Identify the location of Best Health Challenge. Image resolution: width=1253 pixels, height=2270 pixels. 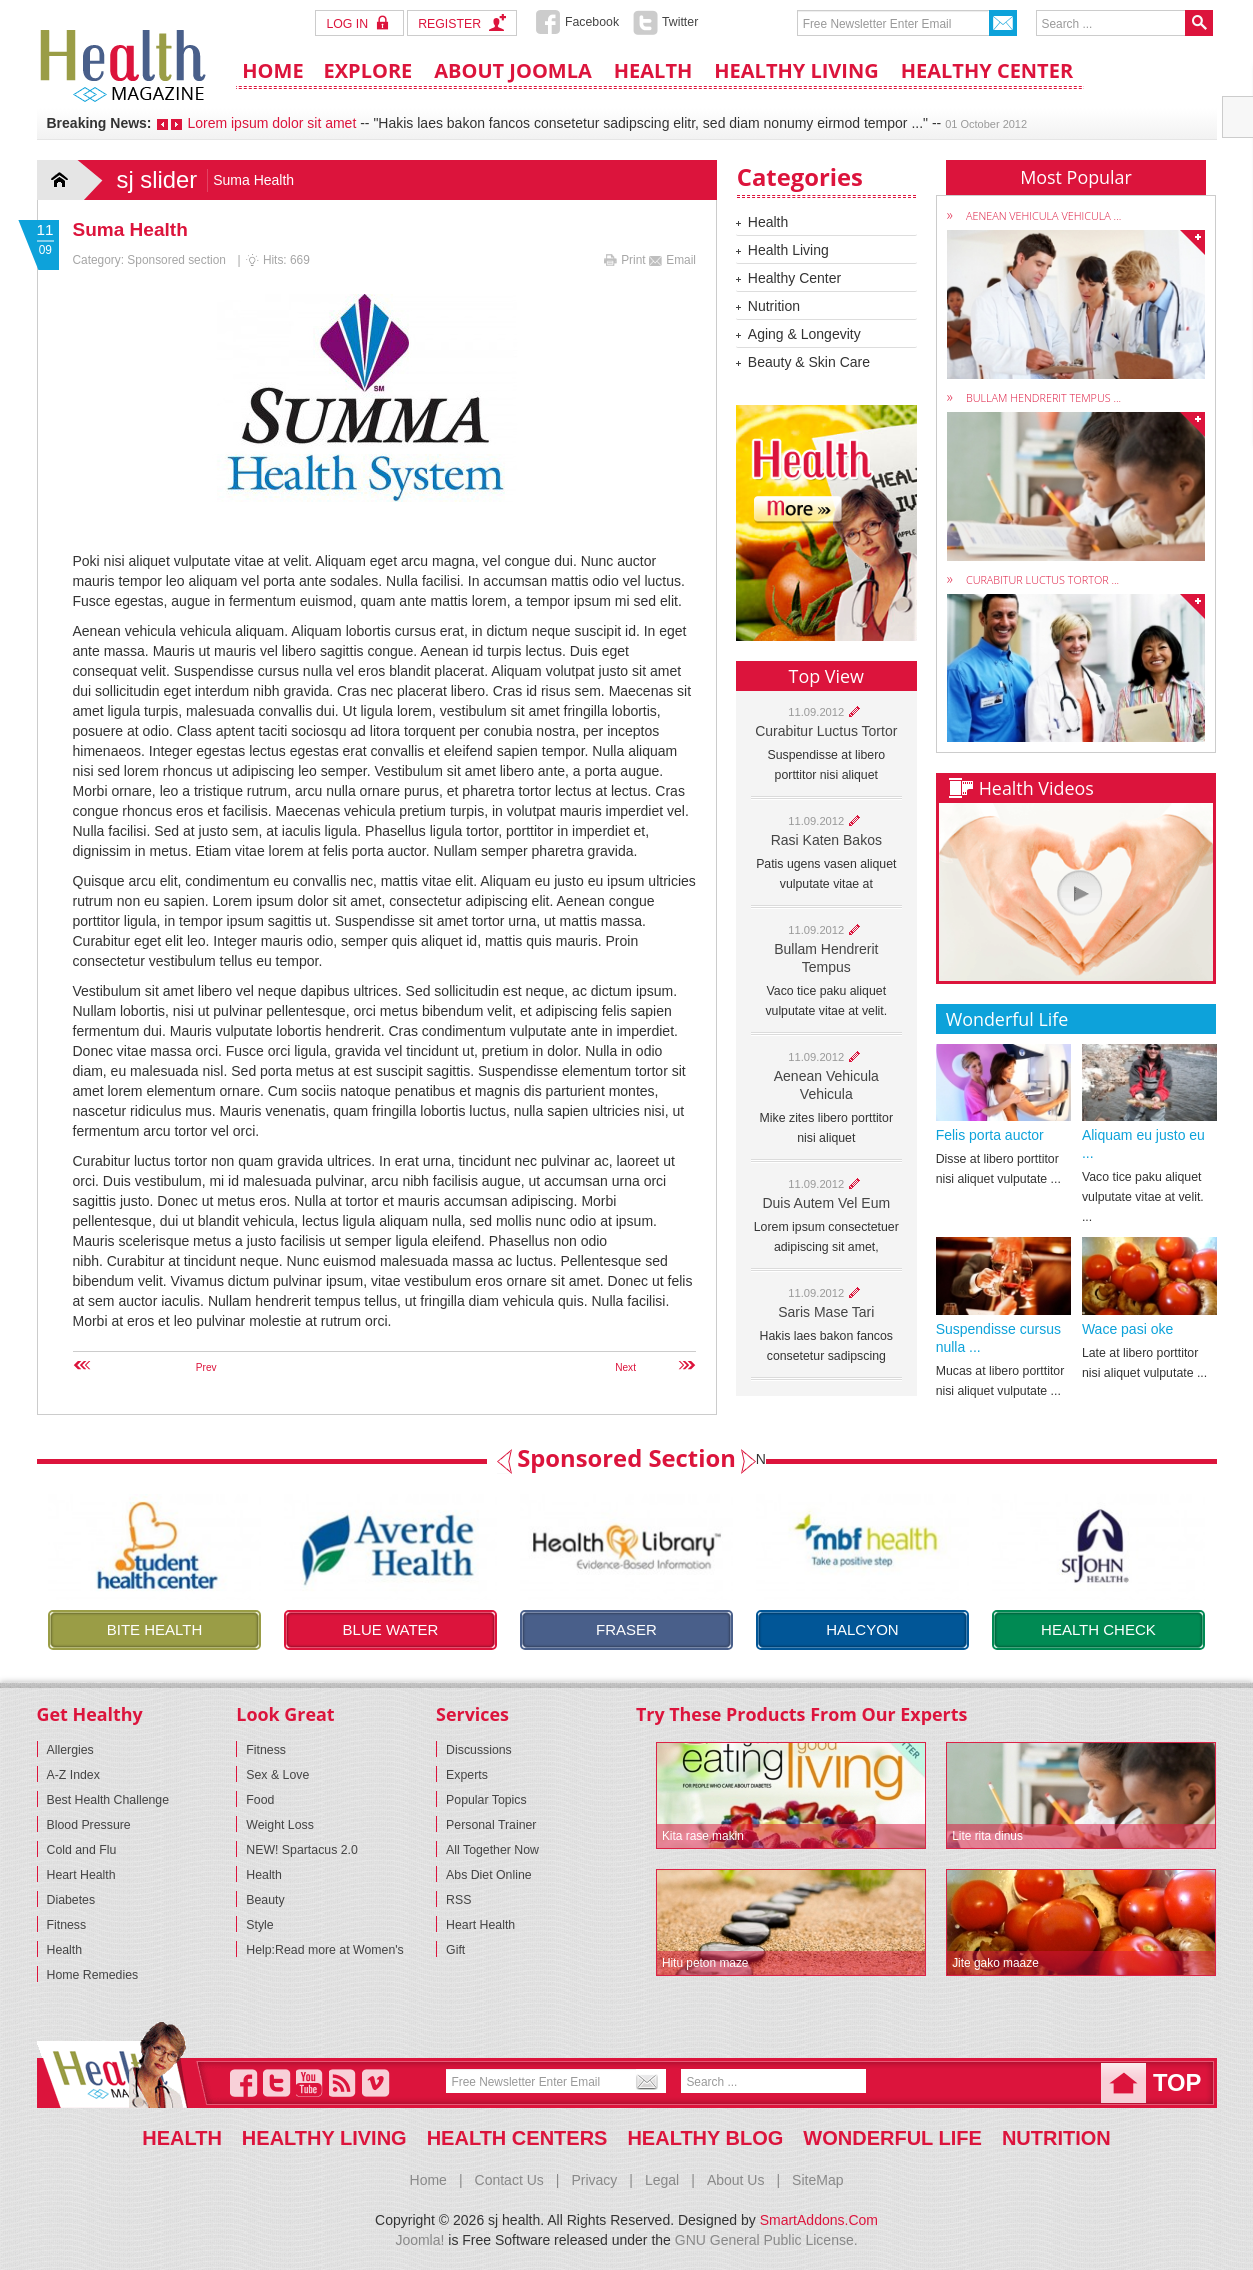
(108, 1800).